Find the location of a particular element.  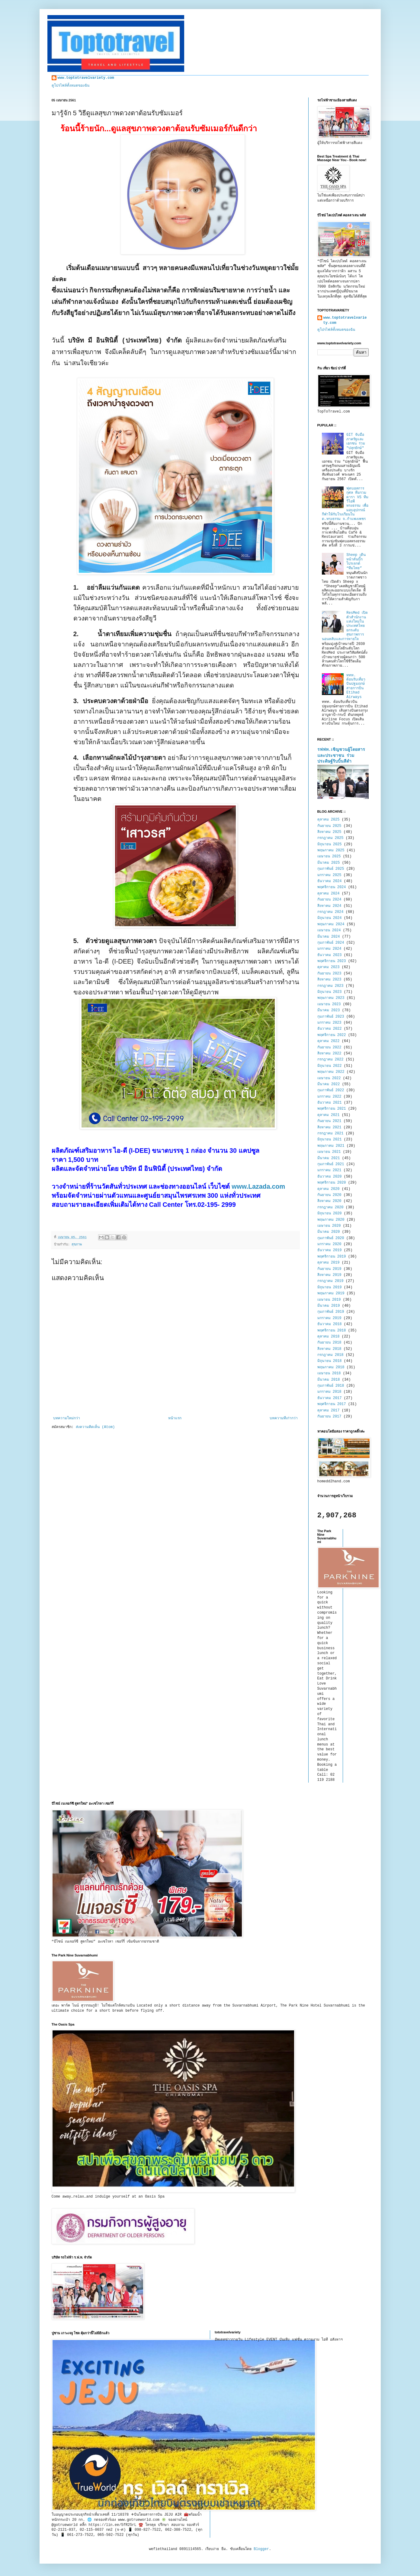

มิถุนายน 2024 is located at coordinates (329, 918).